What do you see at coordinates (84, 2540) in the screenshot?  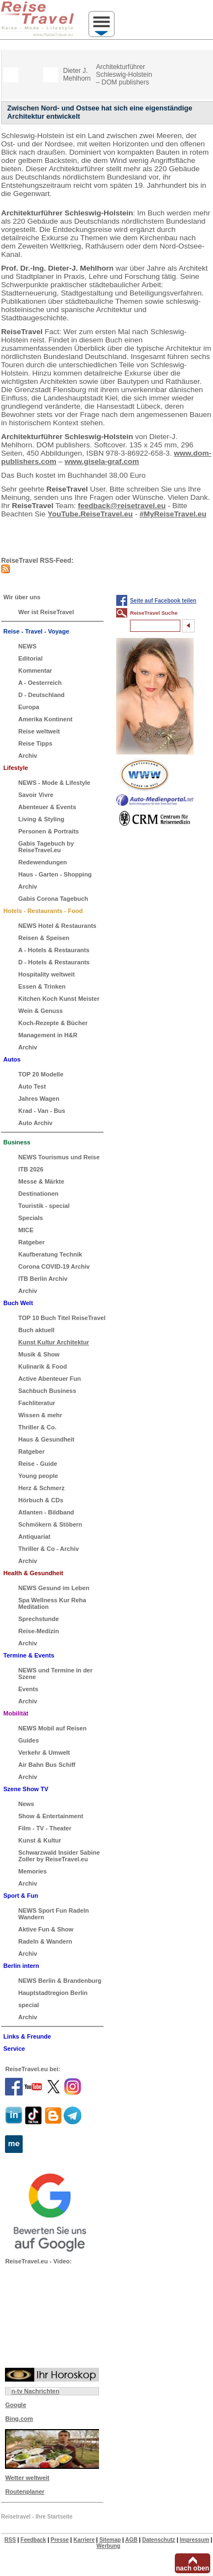 I see `Karriere` at bounding box center [84, 2540].